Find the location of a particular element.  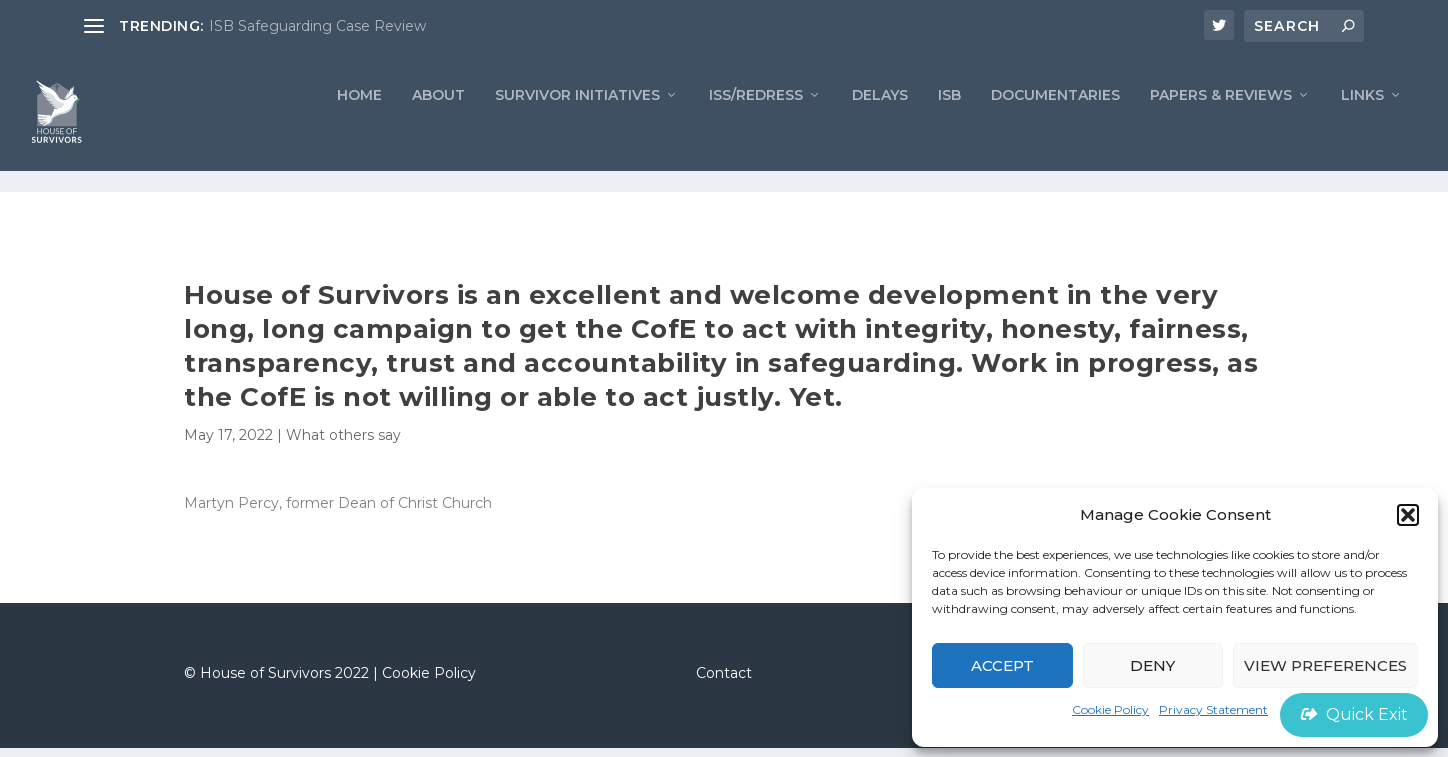

Contact is located at coordinates (724, 681).